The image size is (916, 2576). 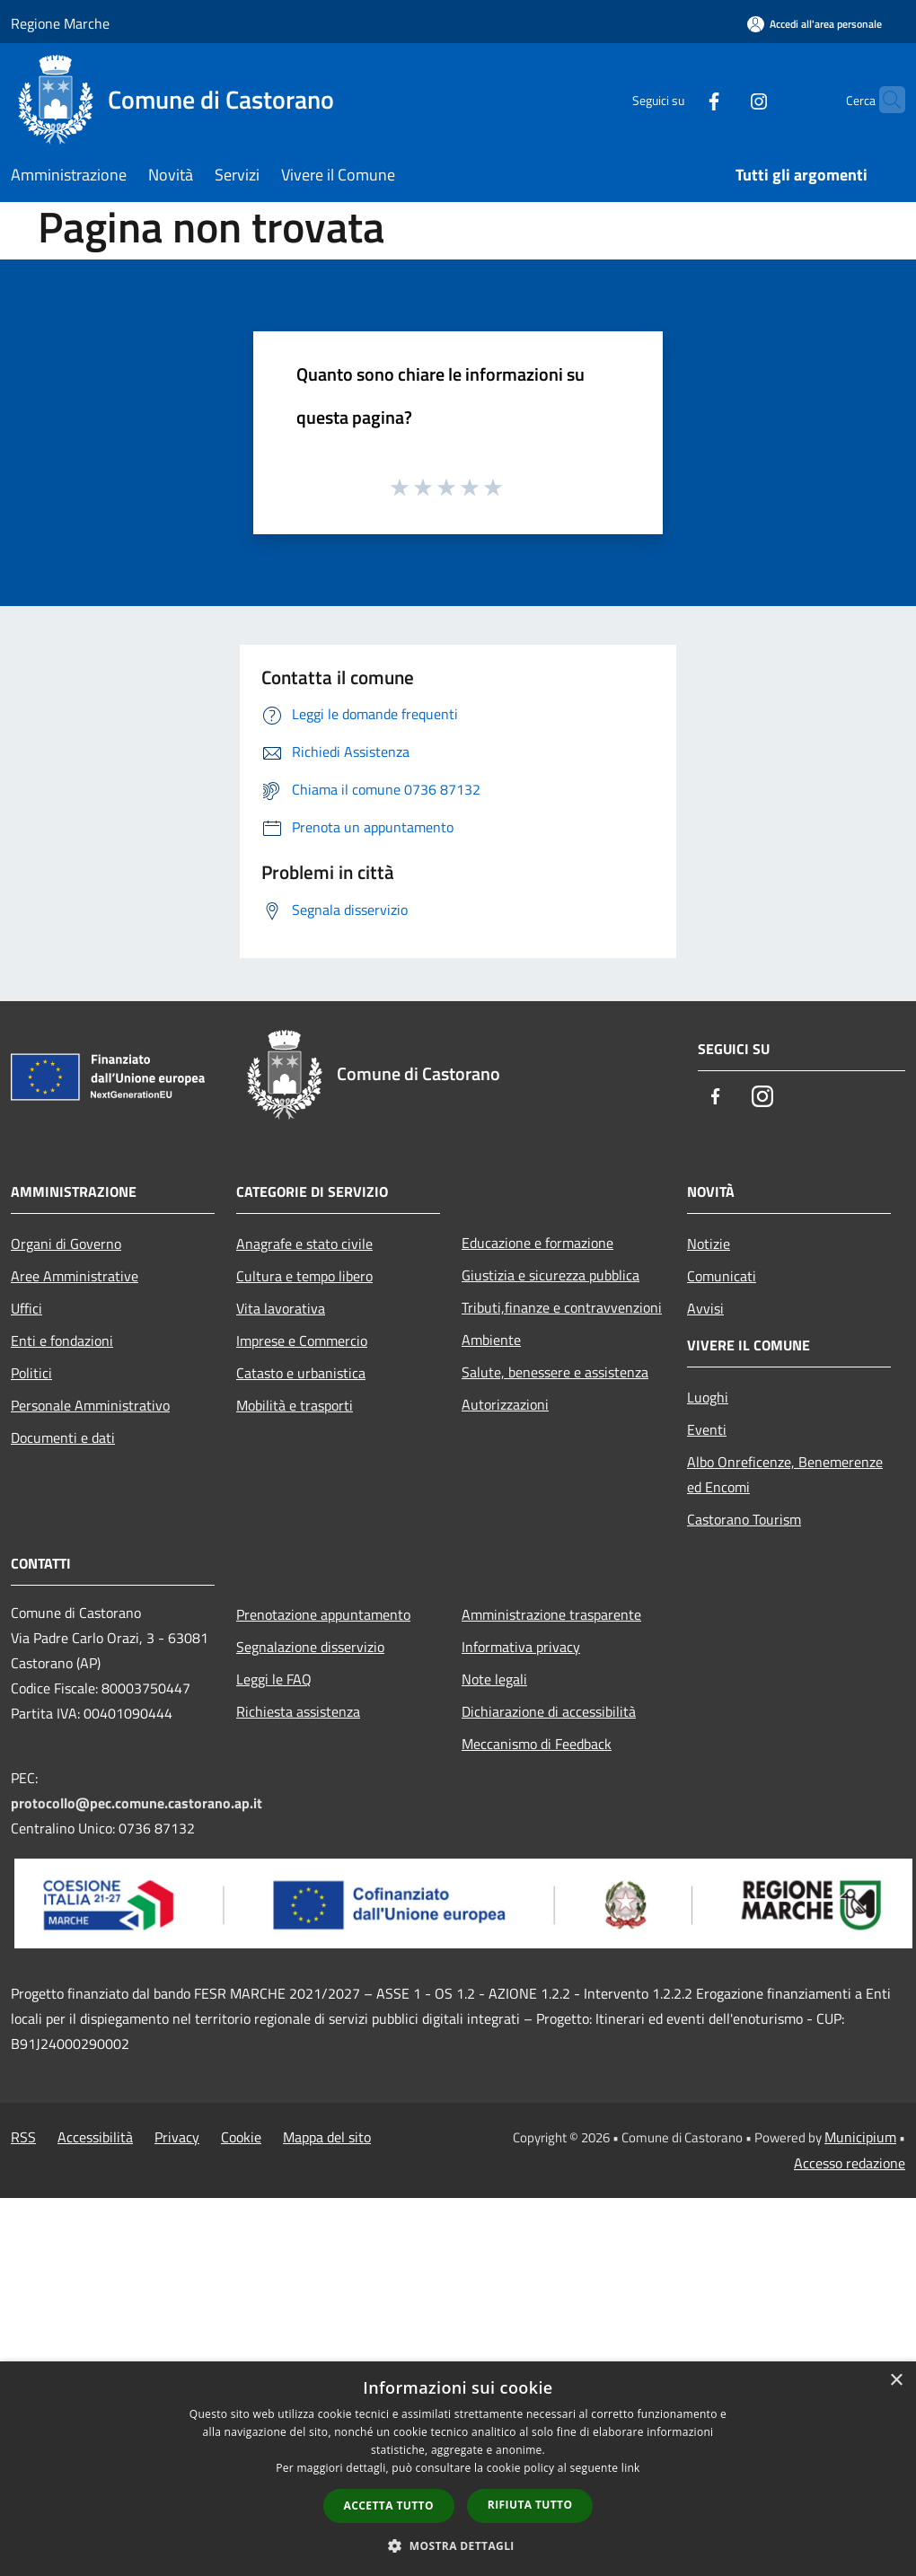 What do you see at coordinates (785, 1474) in the screenshot?
I see `Albo Onreficenze, Benemerenze ed Encomi` at bounding box center [785, 1474].